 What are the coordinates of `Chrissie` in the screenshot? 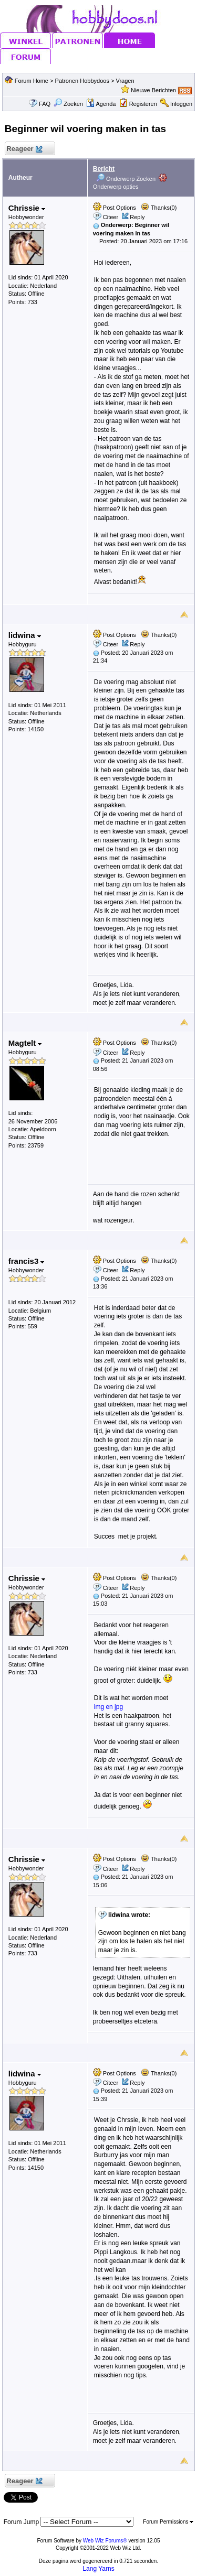 It's located at (26, 207).